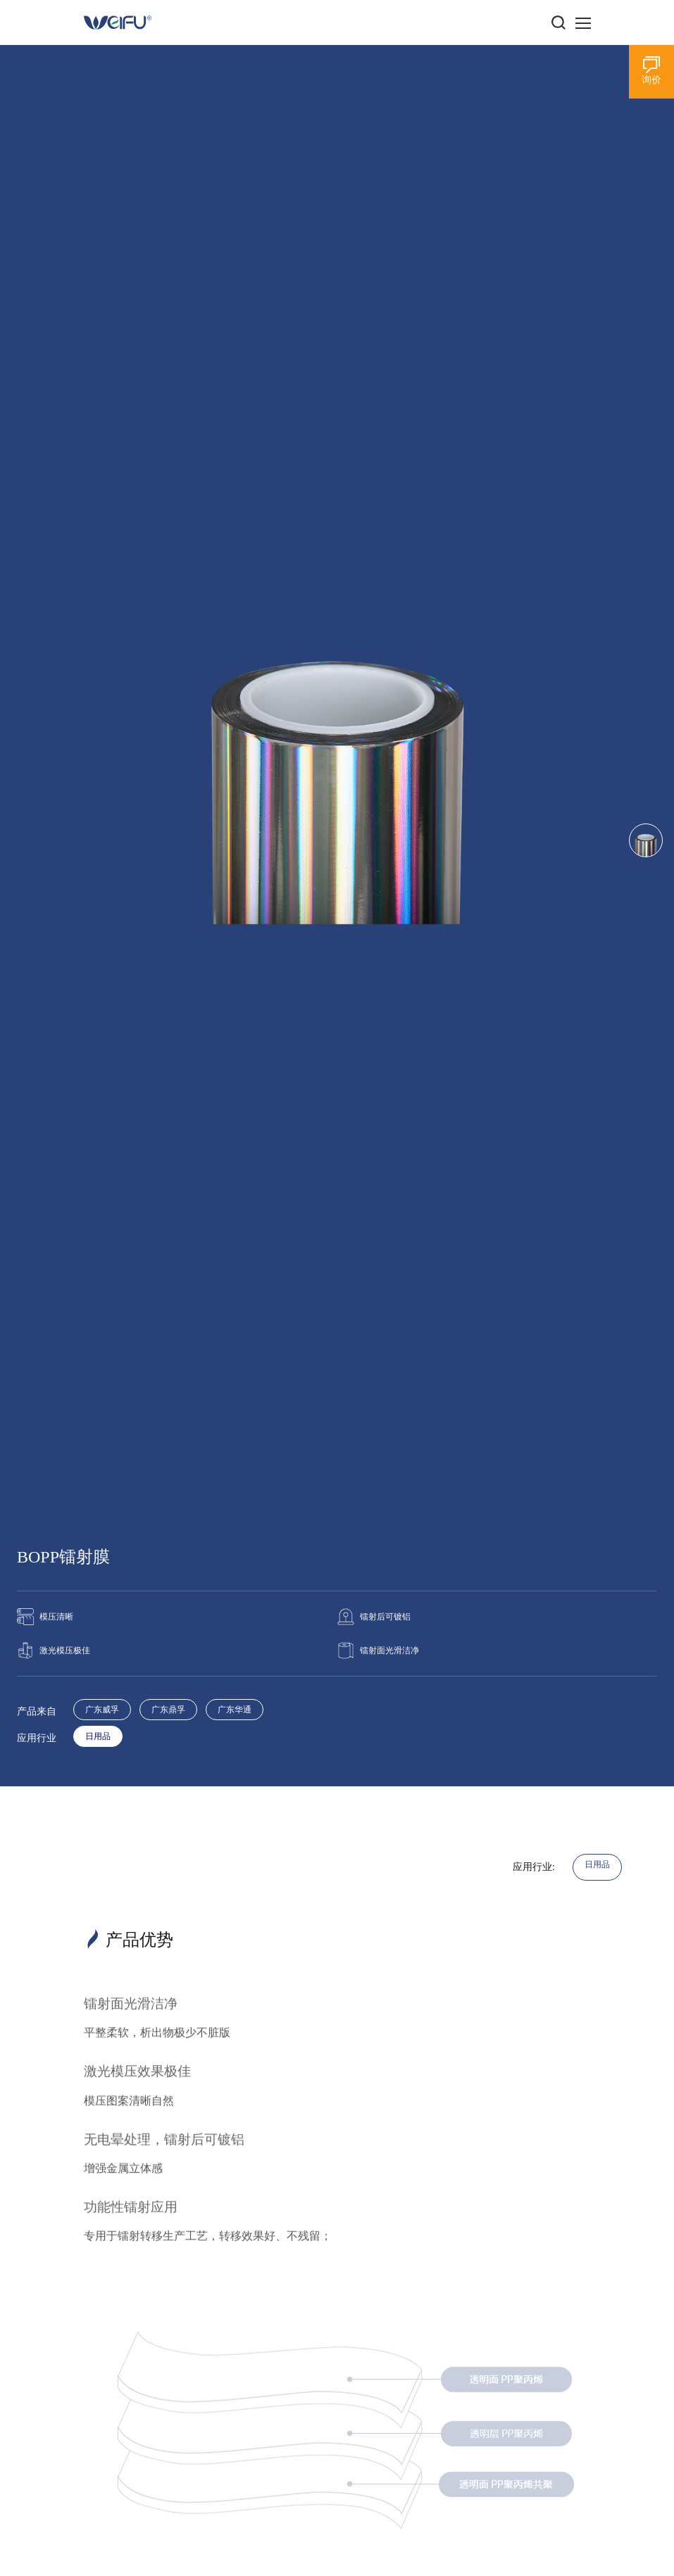 The height and width of the screenshot is (2576, 674). I want to click on 广东威孚, so click(102, 1710).